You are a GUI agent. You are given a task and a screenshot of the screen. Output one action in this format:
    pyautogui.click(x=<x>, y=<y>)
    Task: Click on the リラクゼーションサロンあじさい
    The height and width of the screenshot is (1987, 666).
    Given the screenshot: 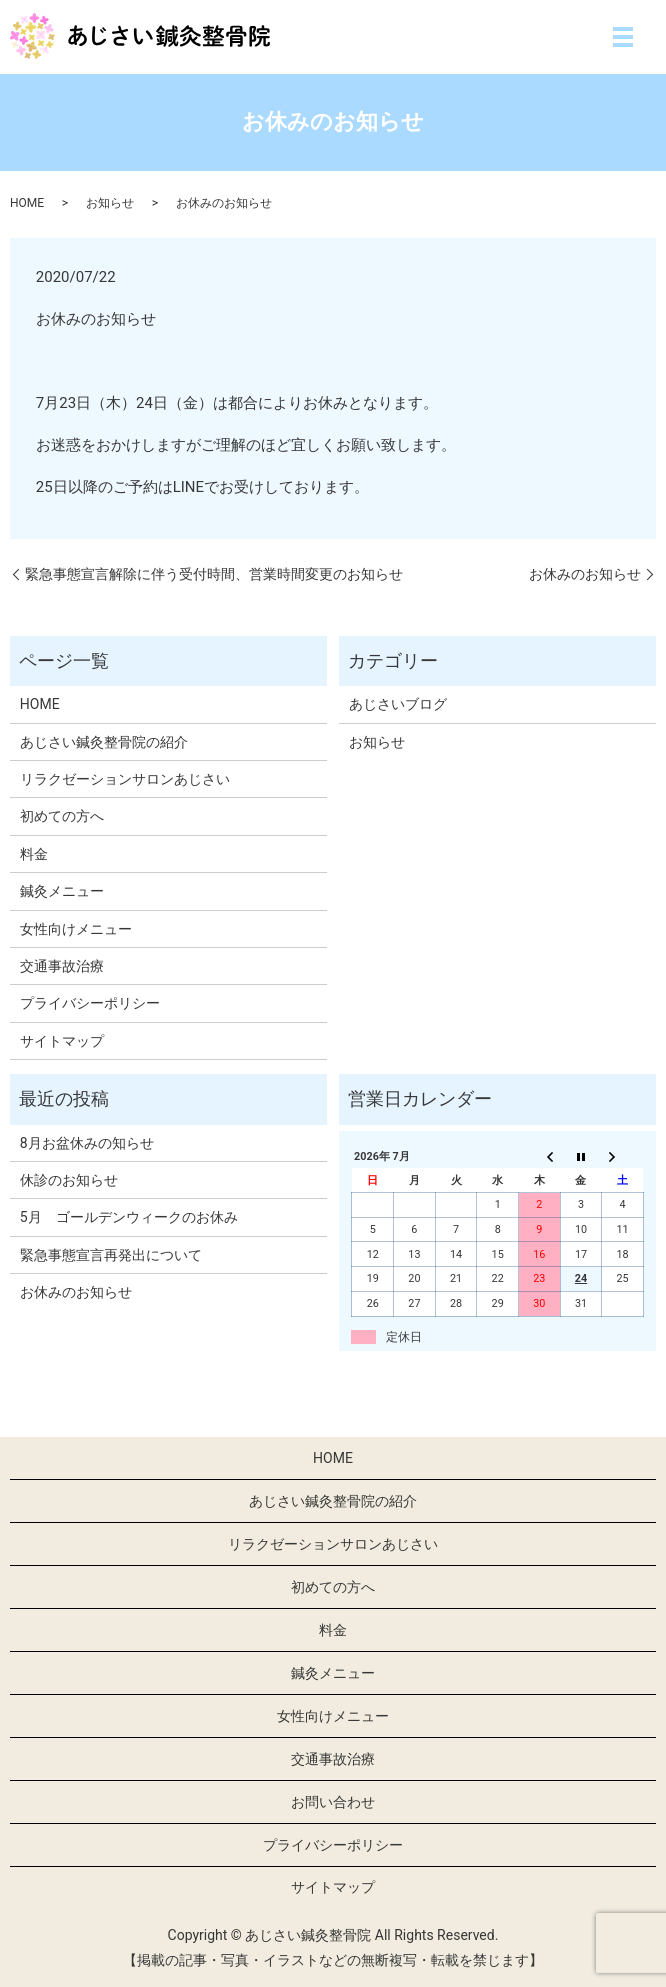 What is the action you would take?
    pyautogui.click(x=125, y=779)
    